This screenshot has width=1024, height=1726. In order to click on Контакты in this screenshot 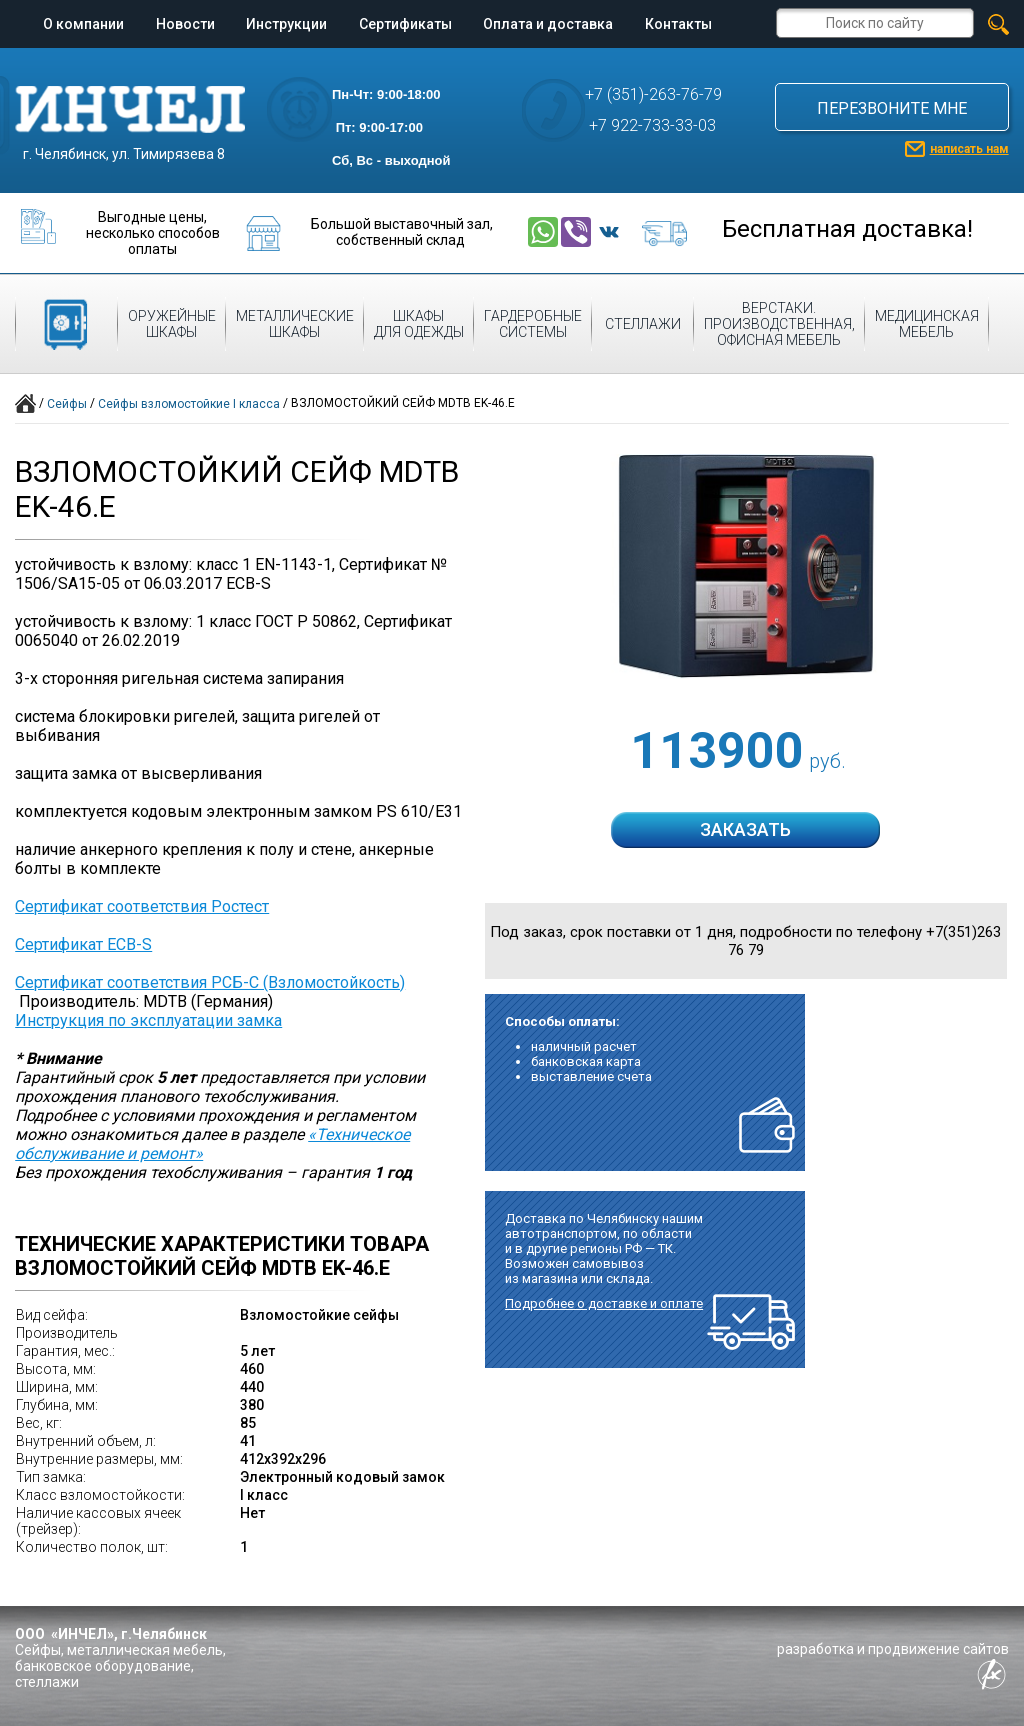, I will do `click(678, 24)`.